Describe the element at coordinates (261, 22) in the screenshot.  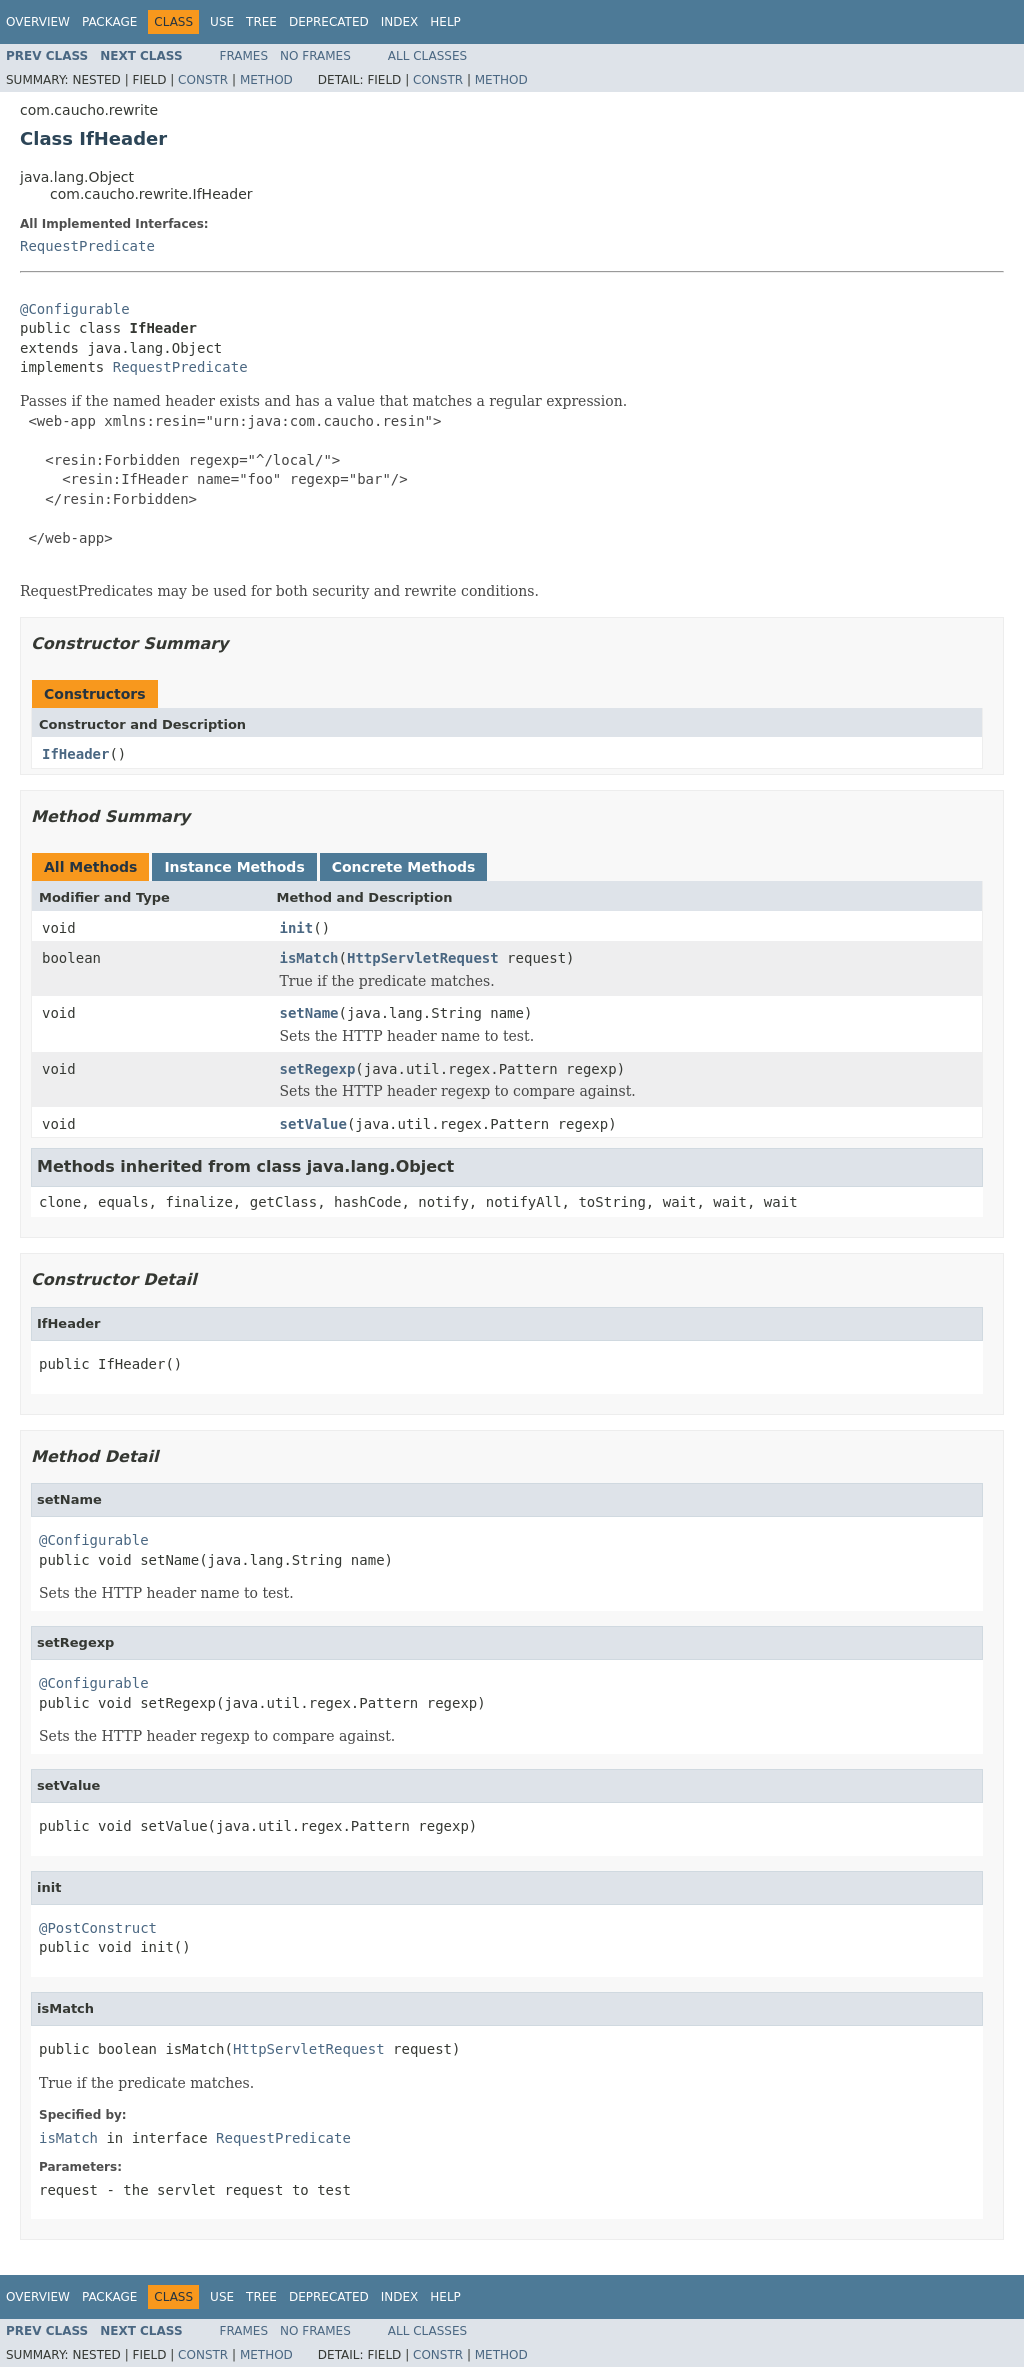
I see `Tree` at that location.